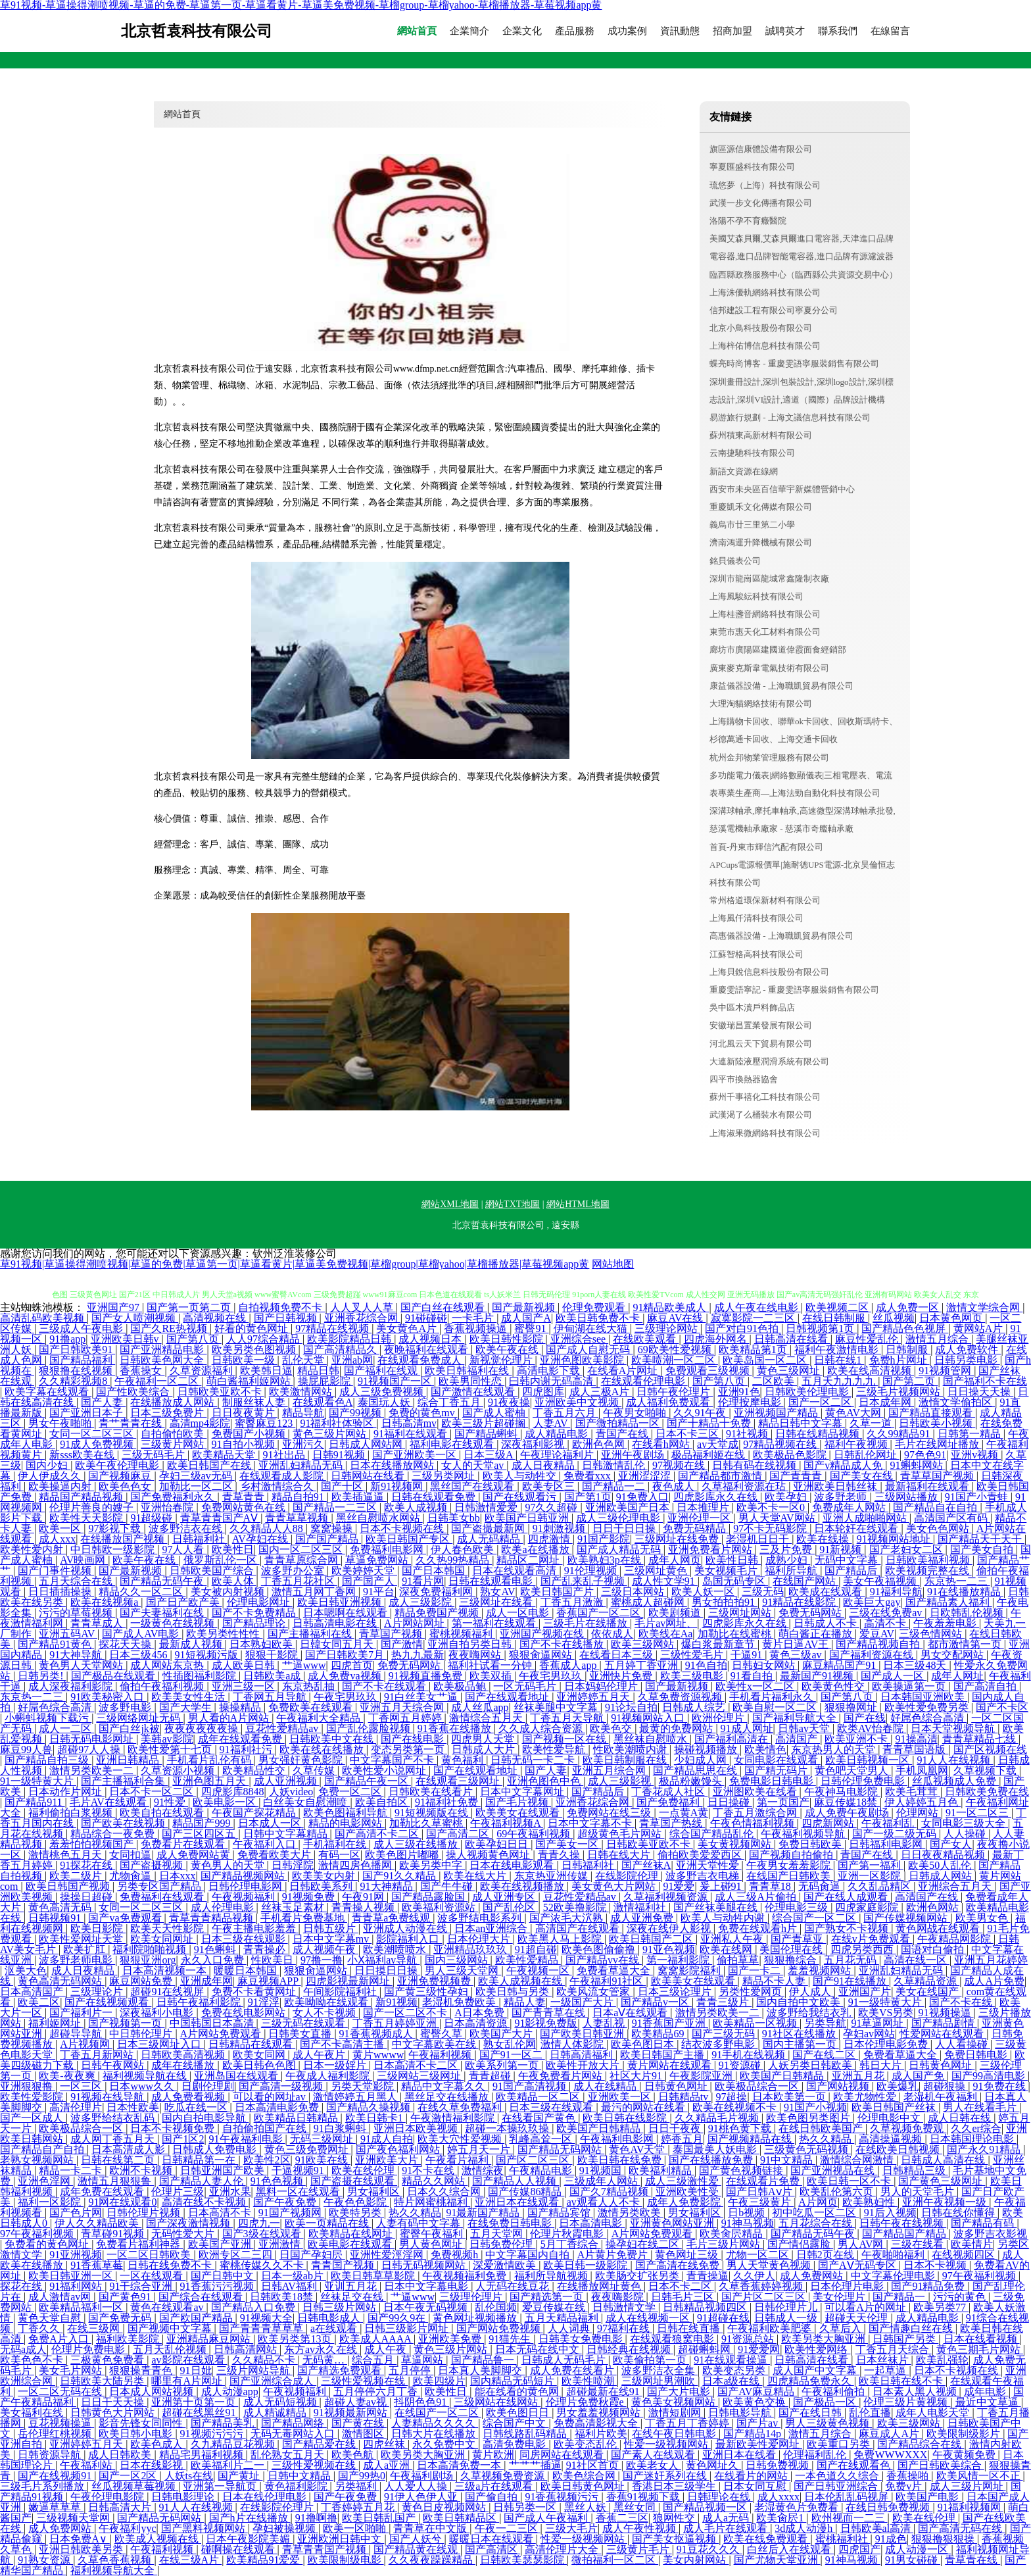  Describe the element at coordinates (255, 1349) in the screenshot. I see `欧美另类色图视频` at that location.